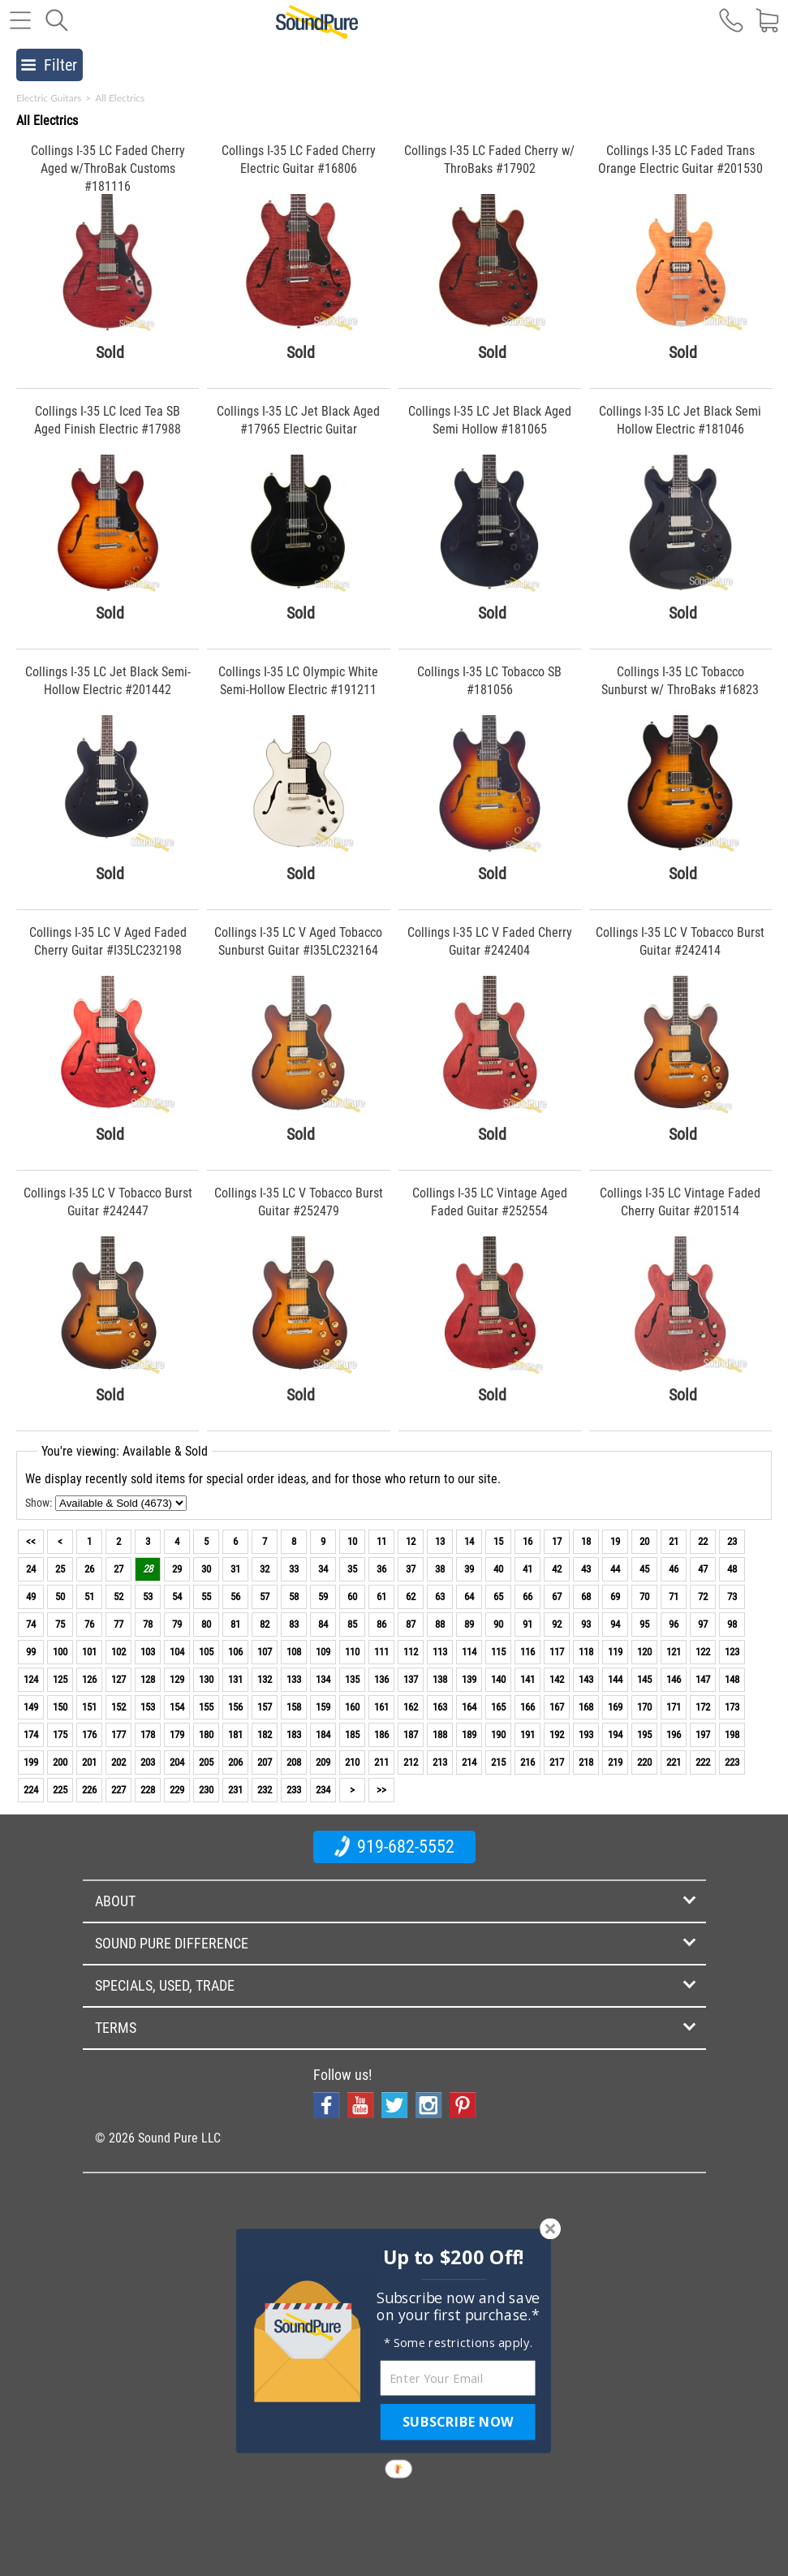  I want to click on 205, so click(206, 1762).